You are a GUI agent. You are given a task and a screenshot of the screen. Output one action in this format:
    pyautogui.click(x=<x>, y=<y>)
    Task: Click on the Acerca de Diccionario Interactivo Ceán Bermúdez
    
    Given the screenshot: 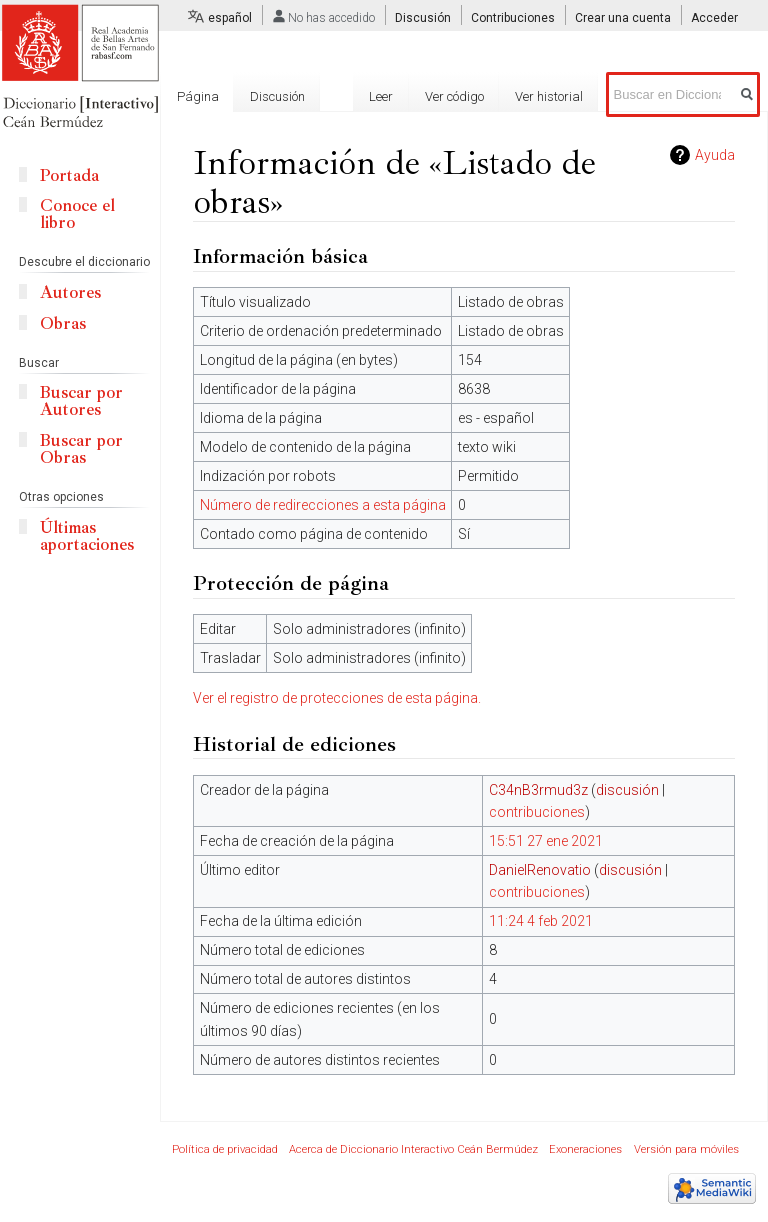 What is the action you would take?
    pyautogui.click(x=413, y=1149)
    